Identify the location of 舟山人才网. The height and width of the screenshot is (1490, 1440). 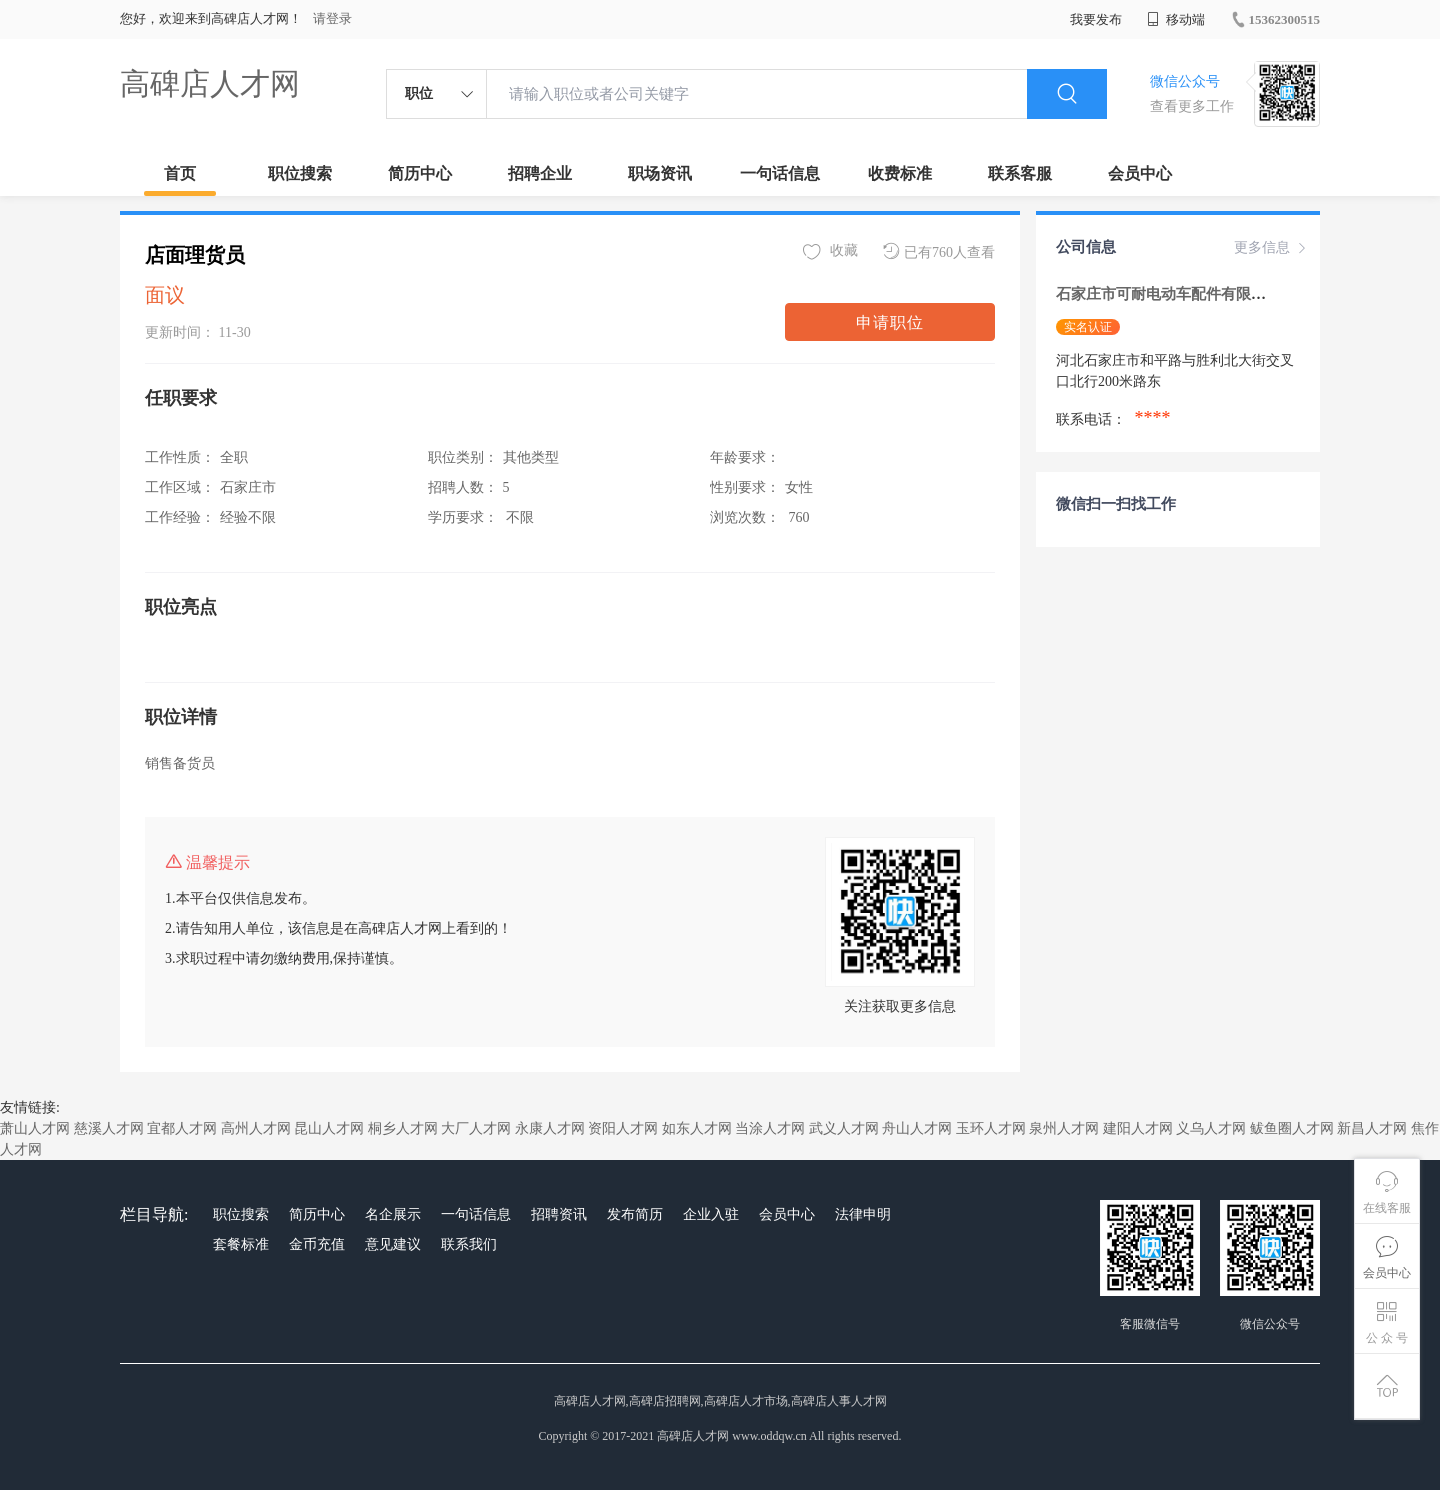
(917, 1128).